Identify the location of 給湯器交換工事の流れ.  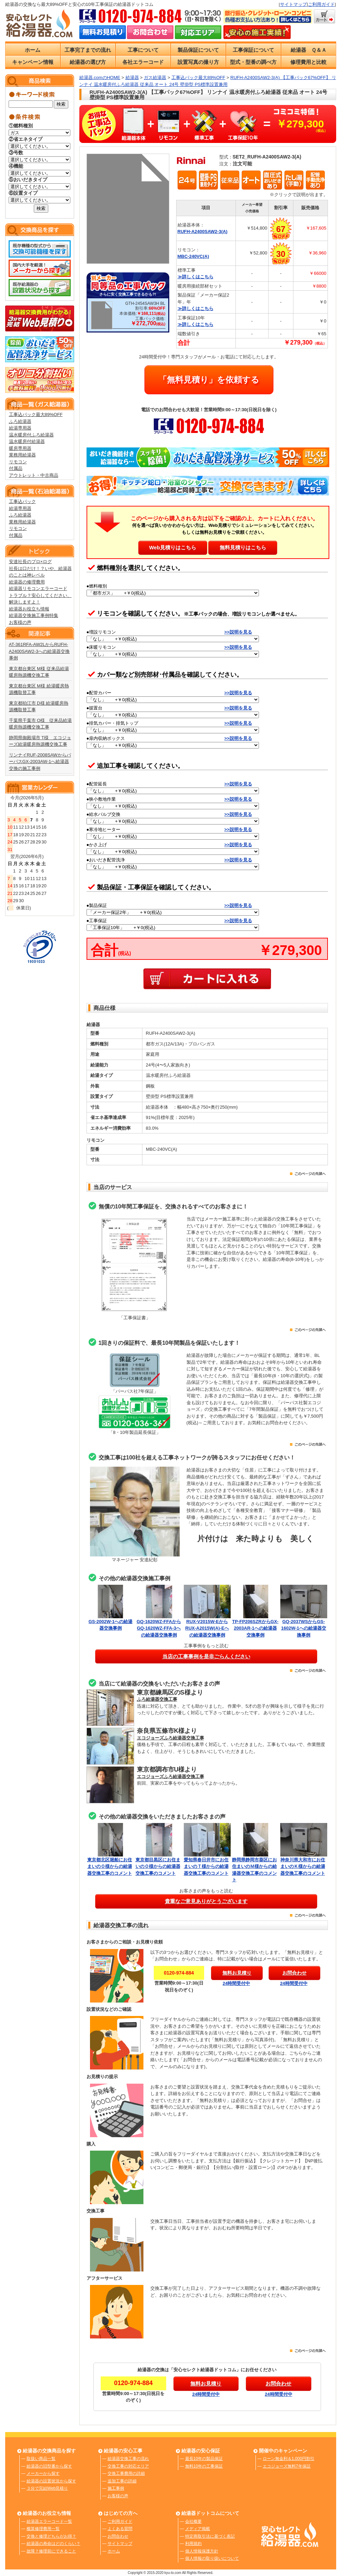
(128, 2458).